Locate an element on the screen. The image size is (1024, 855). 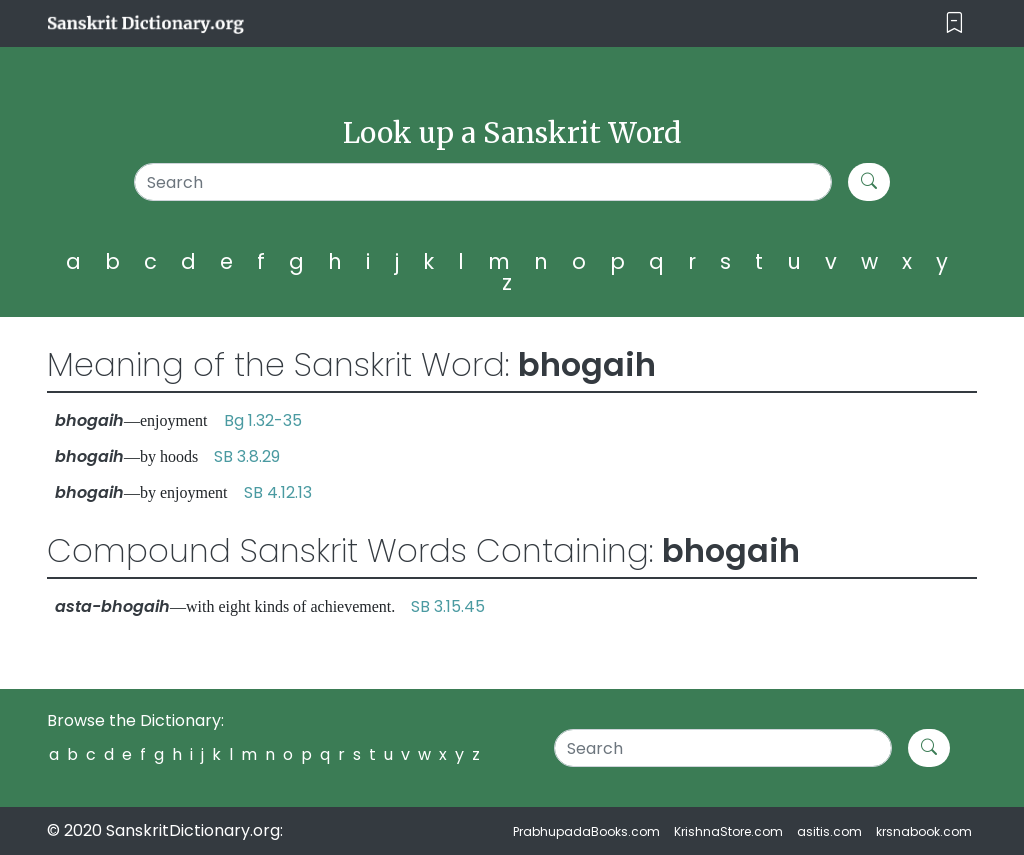
SB 4.12.13 is located at coordinates (278, 492).